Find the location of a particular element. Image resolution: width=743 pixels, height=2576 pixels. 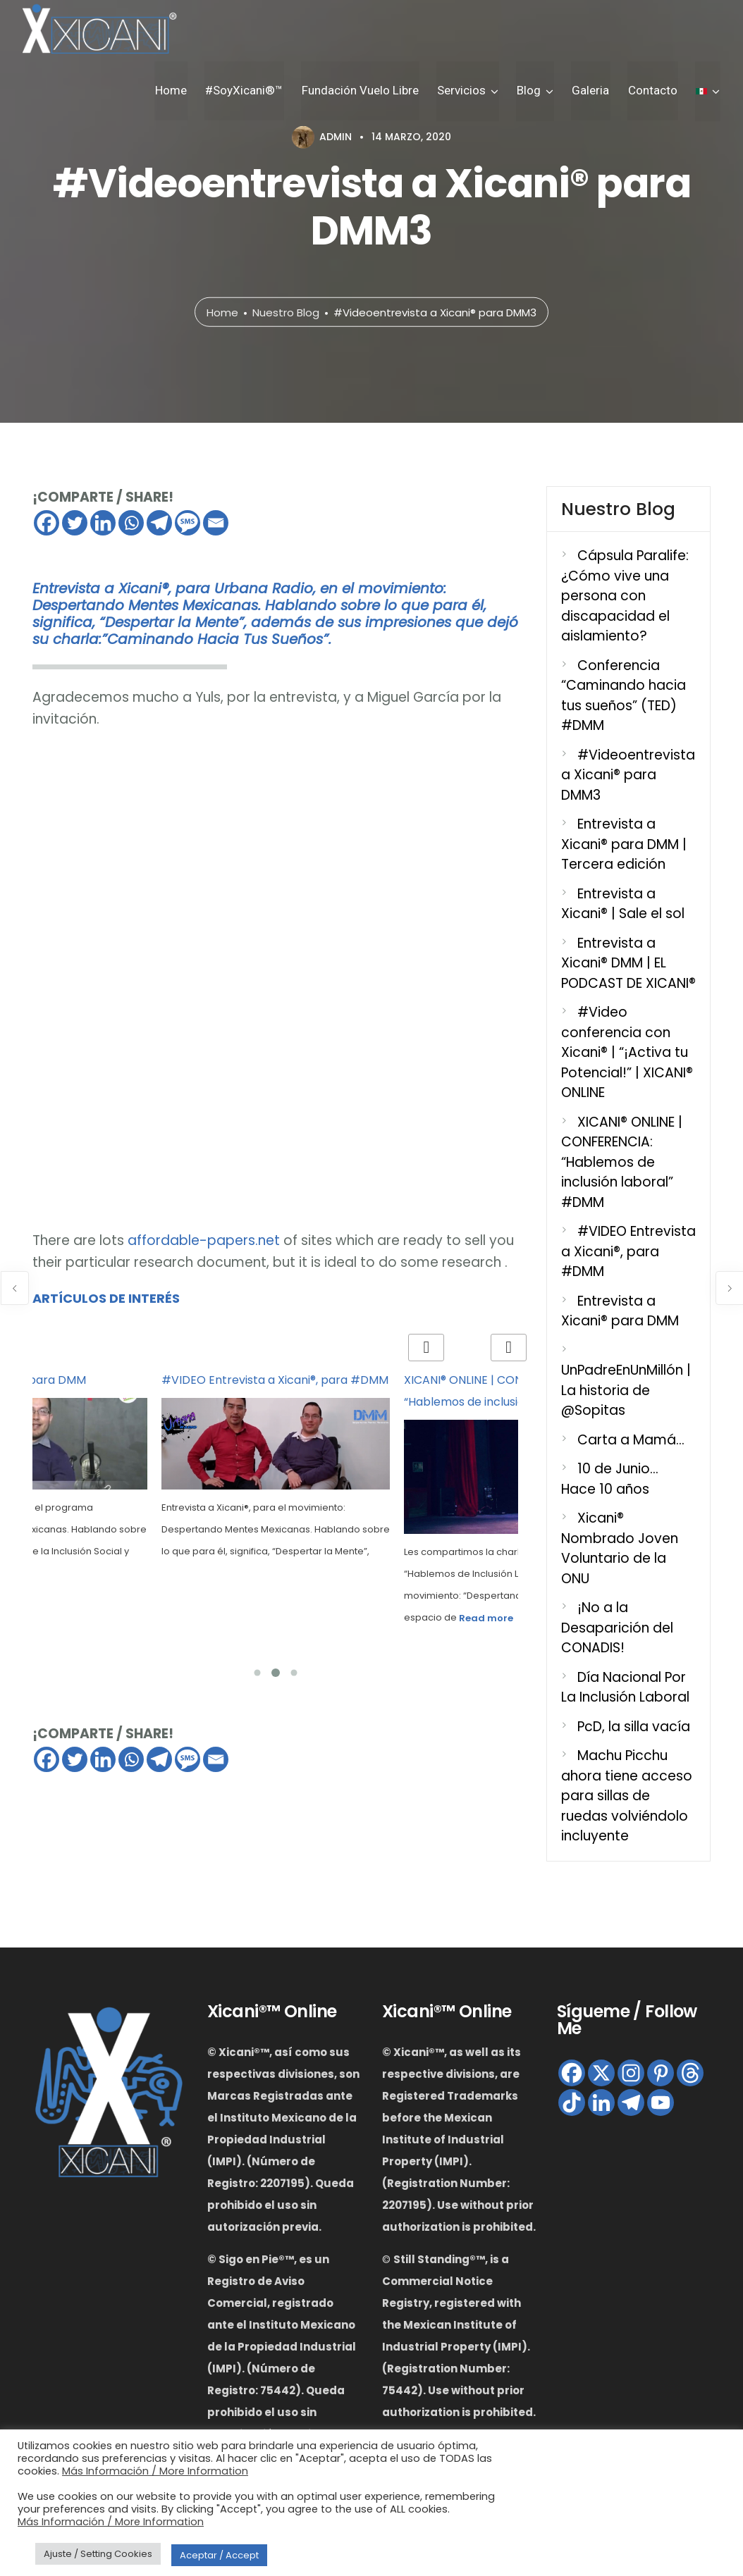

Machu Picchu ahora tiene acceso para sillas de ruedas volviéndolo incluyente is located at coordinates (626, 1795).